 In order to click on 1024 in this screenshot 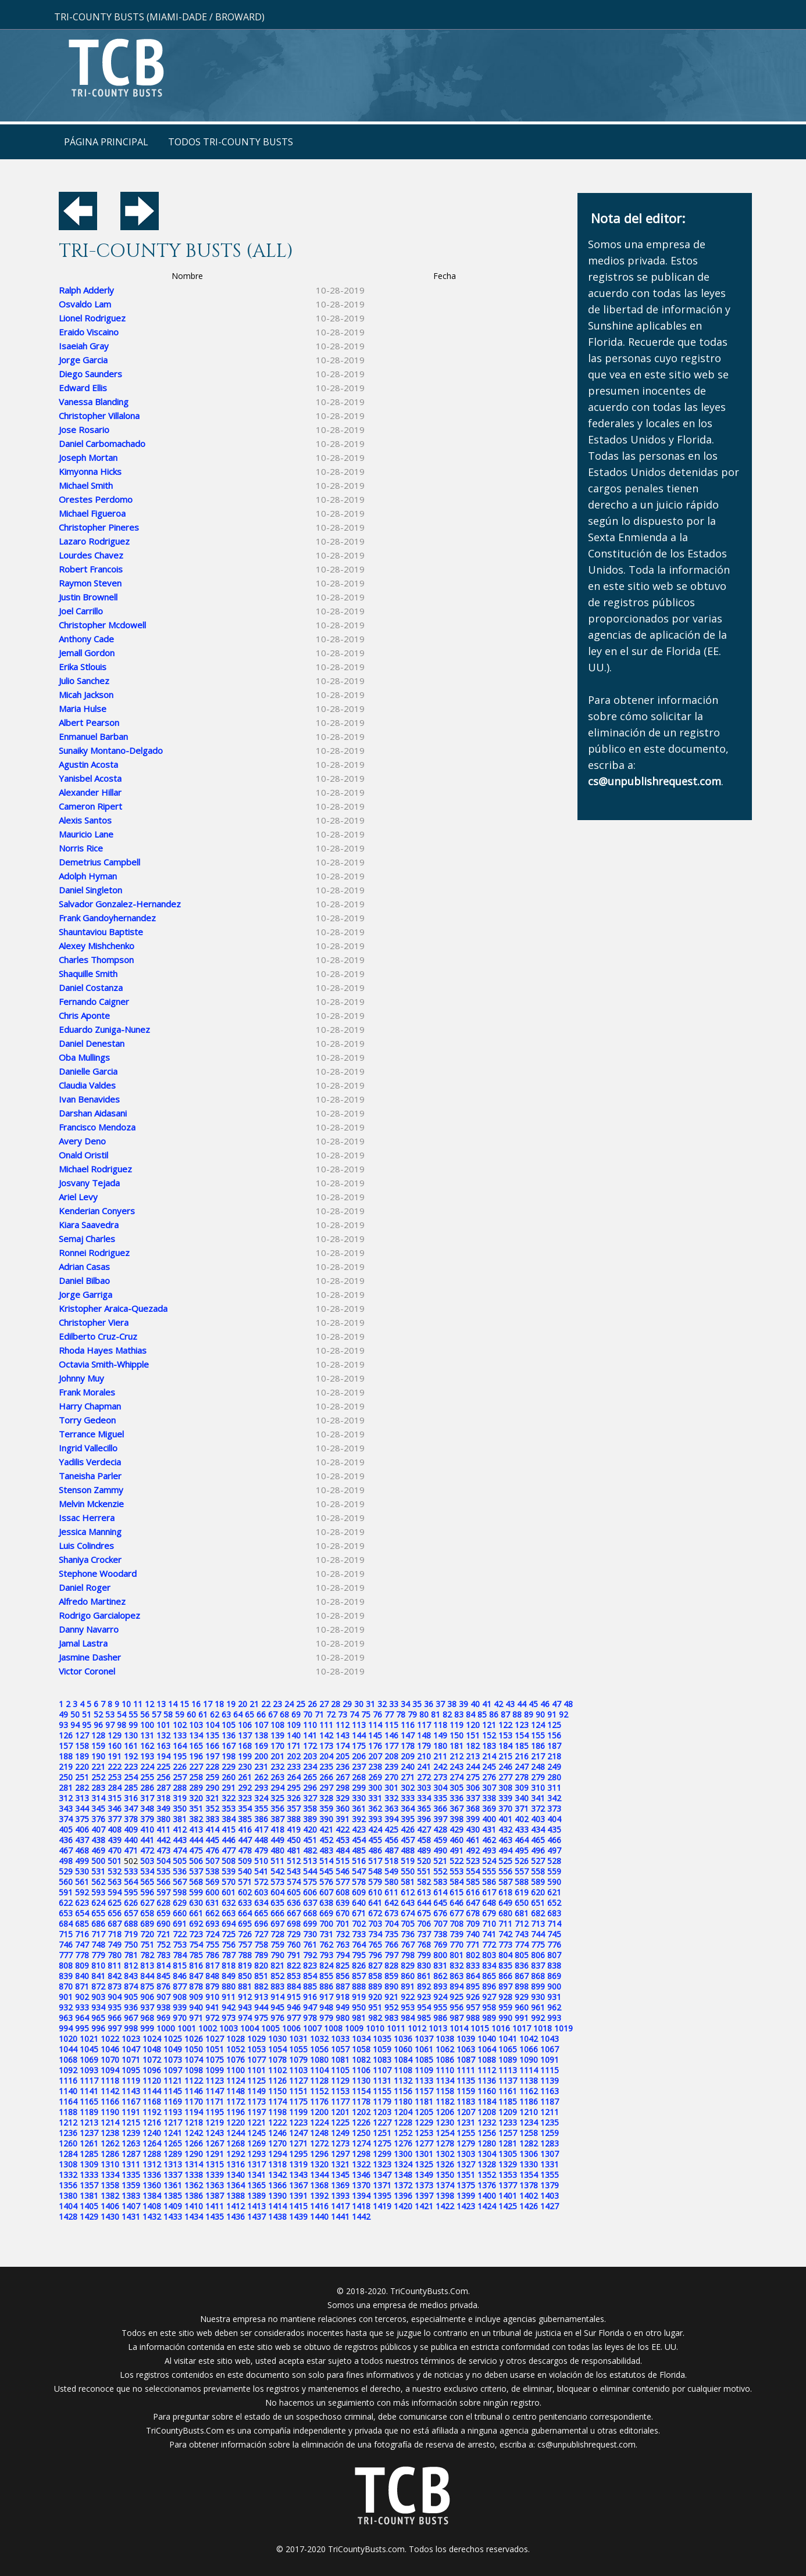, I will do `click(151, 2038)`.